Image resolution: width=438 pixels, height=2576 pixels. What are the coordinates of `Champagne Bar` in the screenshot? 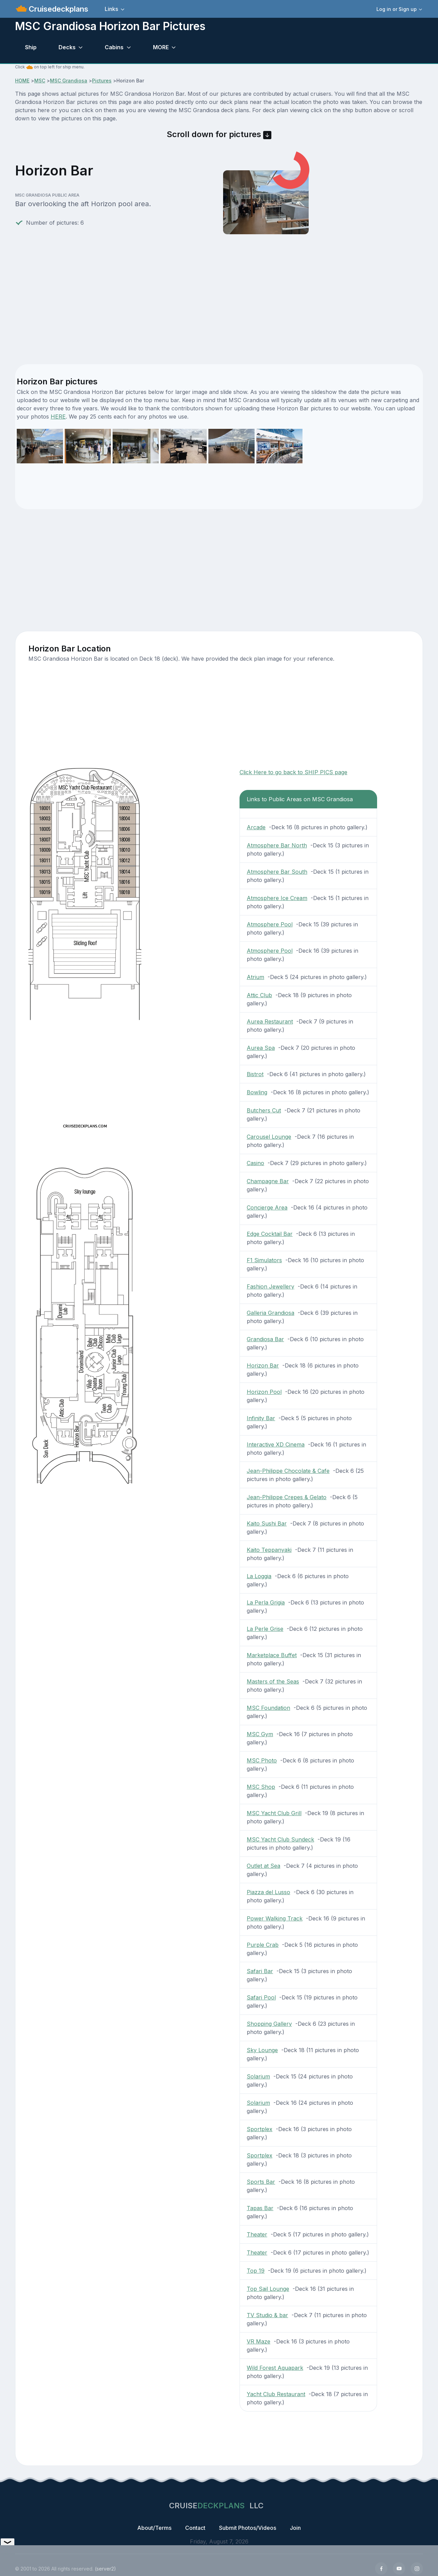 It's located at (268, 1181).